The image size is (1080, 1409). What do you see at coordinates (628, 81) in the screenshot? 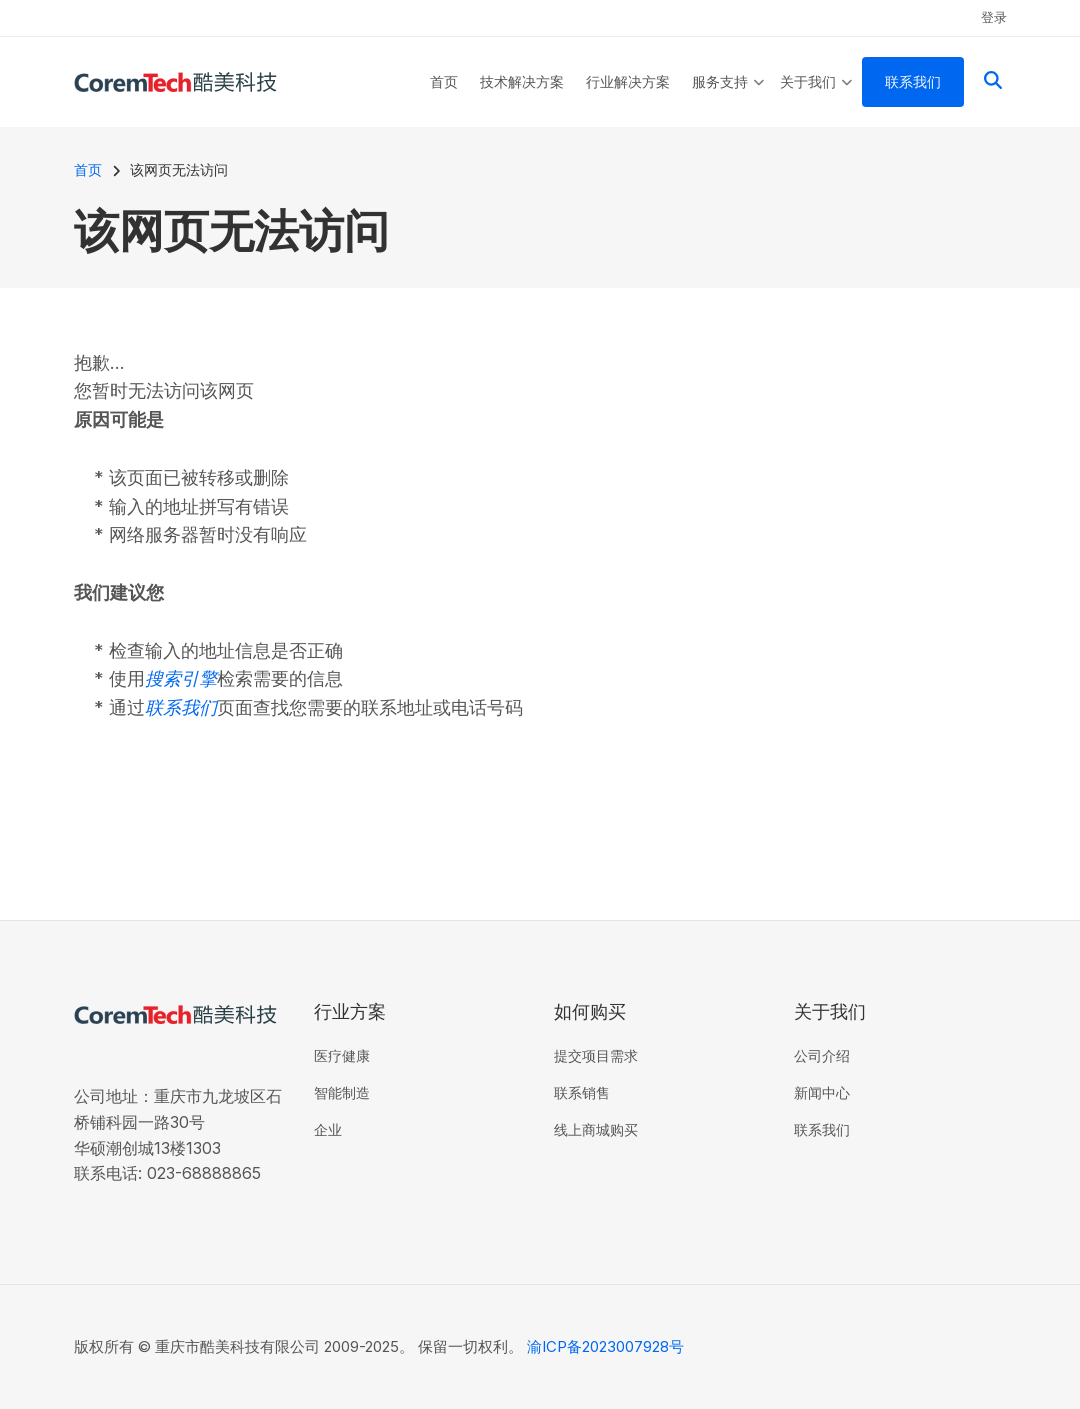
I see `行业解决方案 [menuitem]` at bounding box center [628, 81].